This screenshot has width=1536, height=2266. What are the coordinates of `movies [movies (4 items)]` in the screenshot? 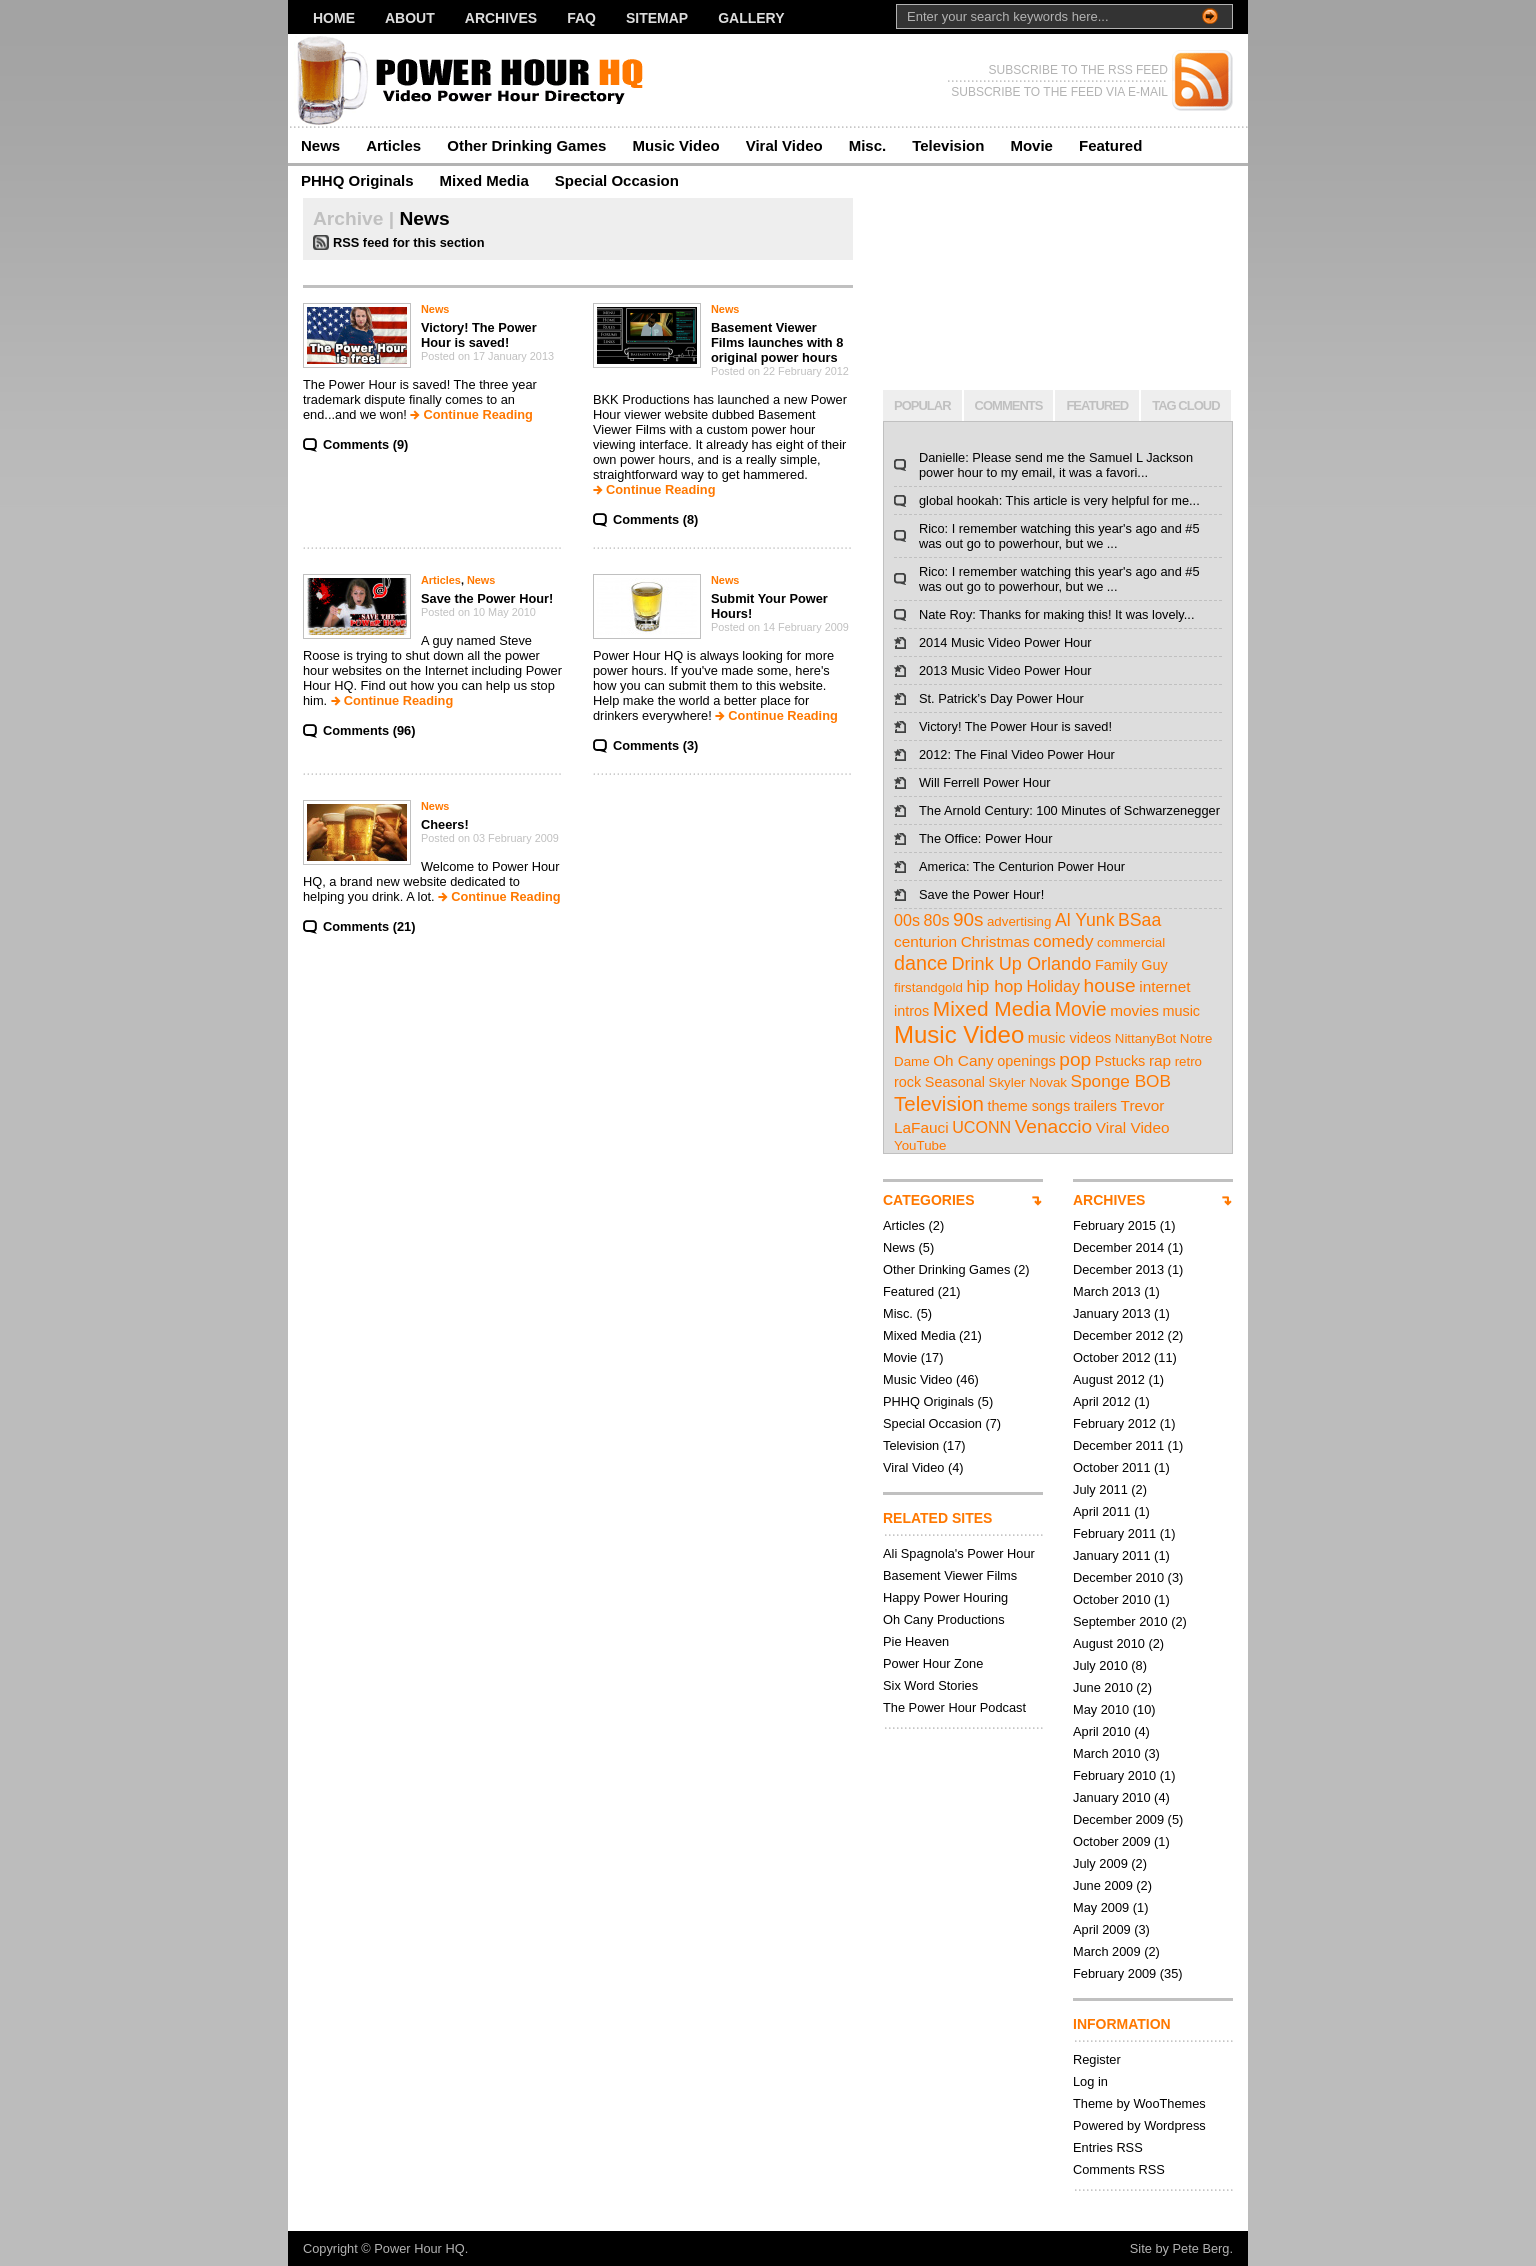 It's located at (1134, 1010).